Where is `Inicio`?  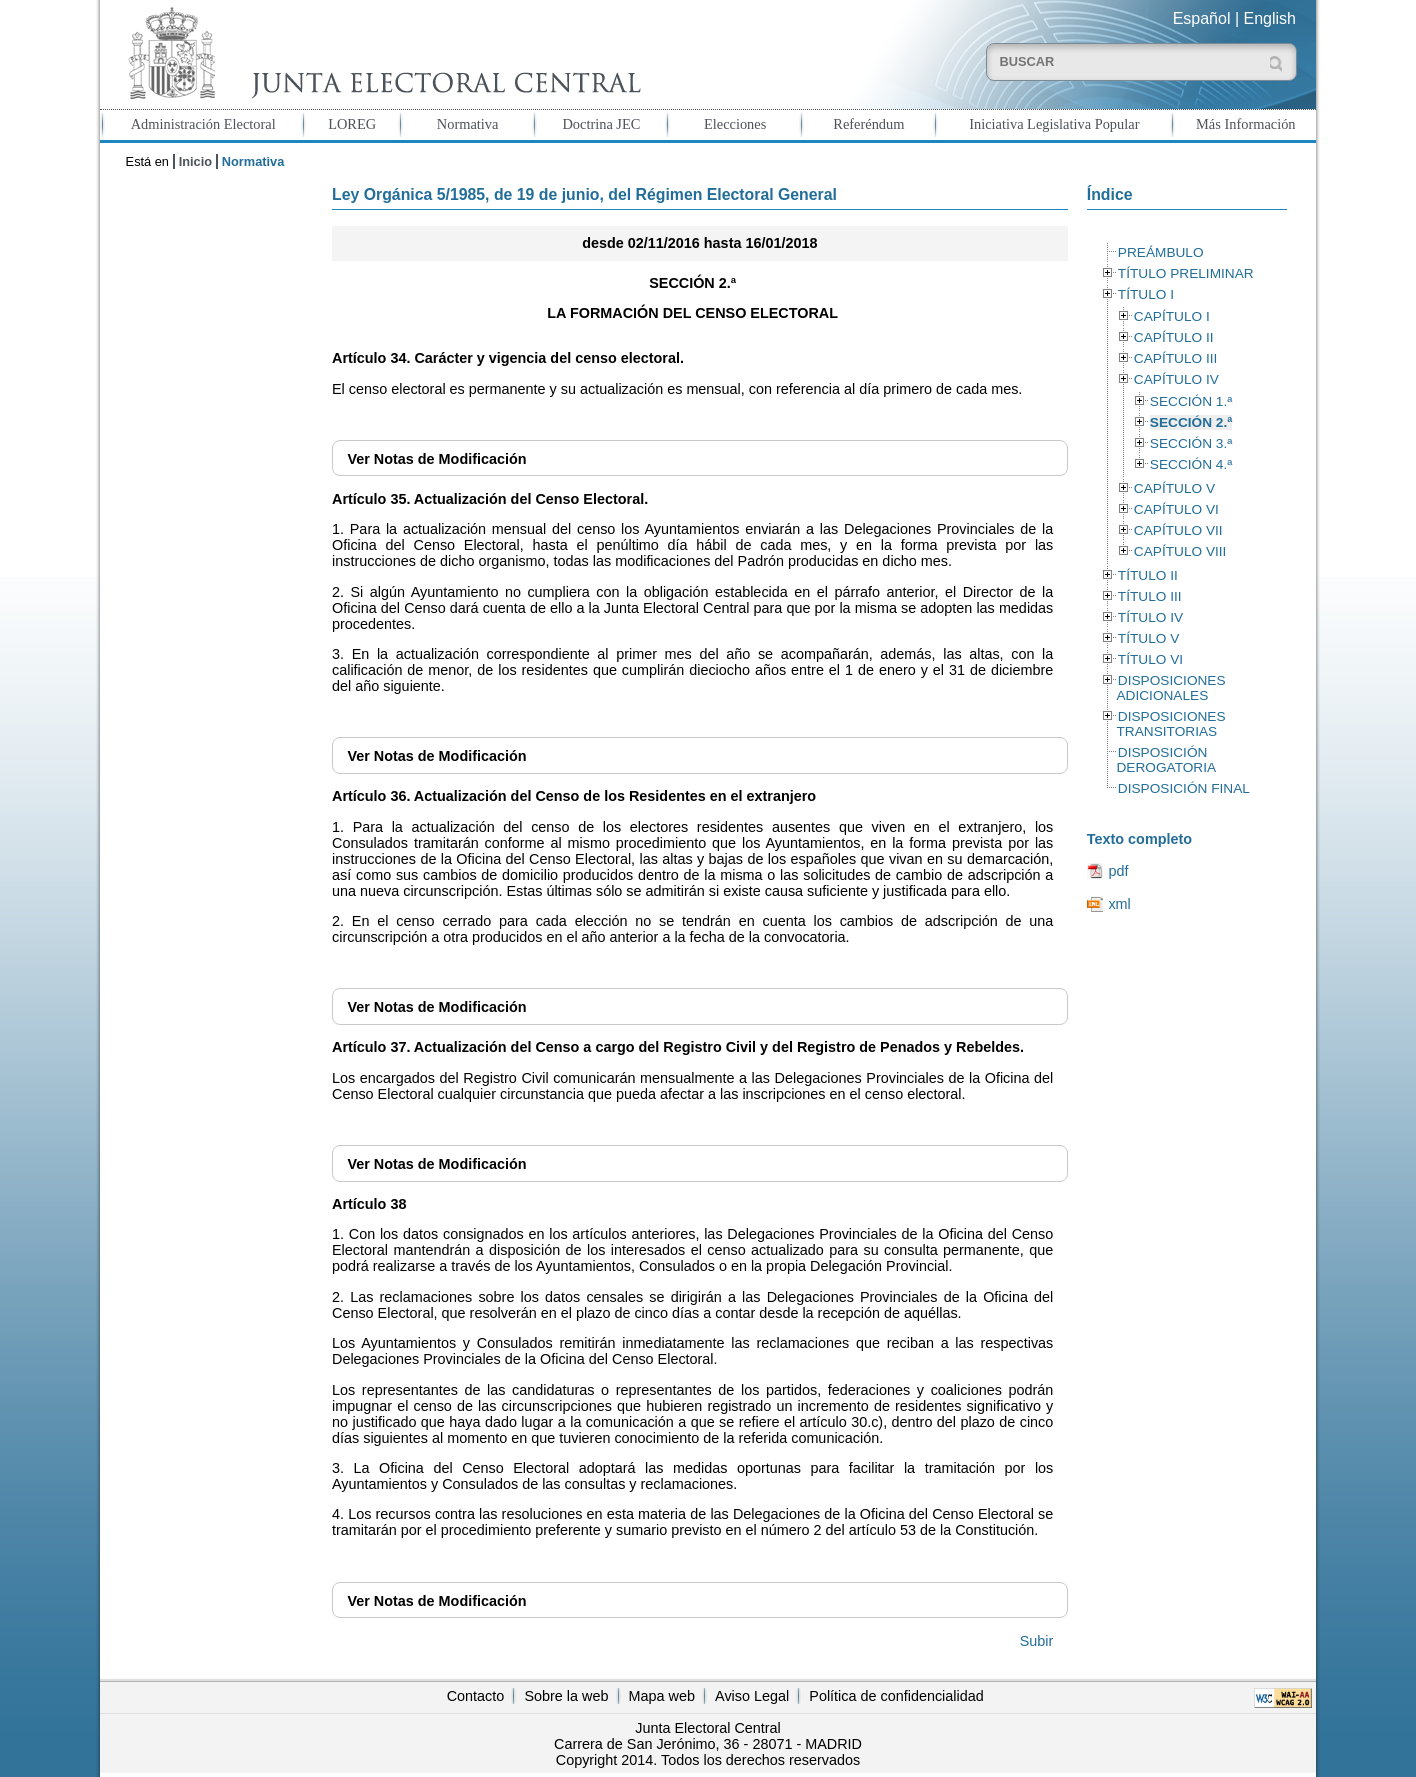
Inicio is located at coordinates (195, 161).